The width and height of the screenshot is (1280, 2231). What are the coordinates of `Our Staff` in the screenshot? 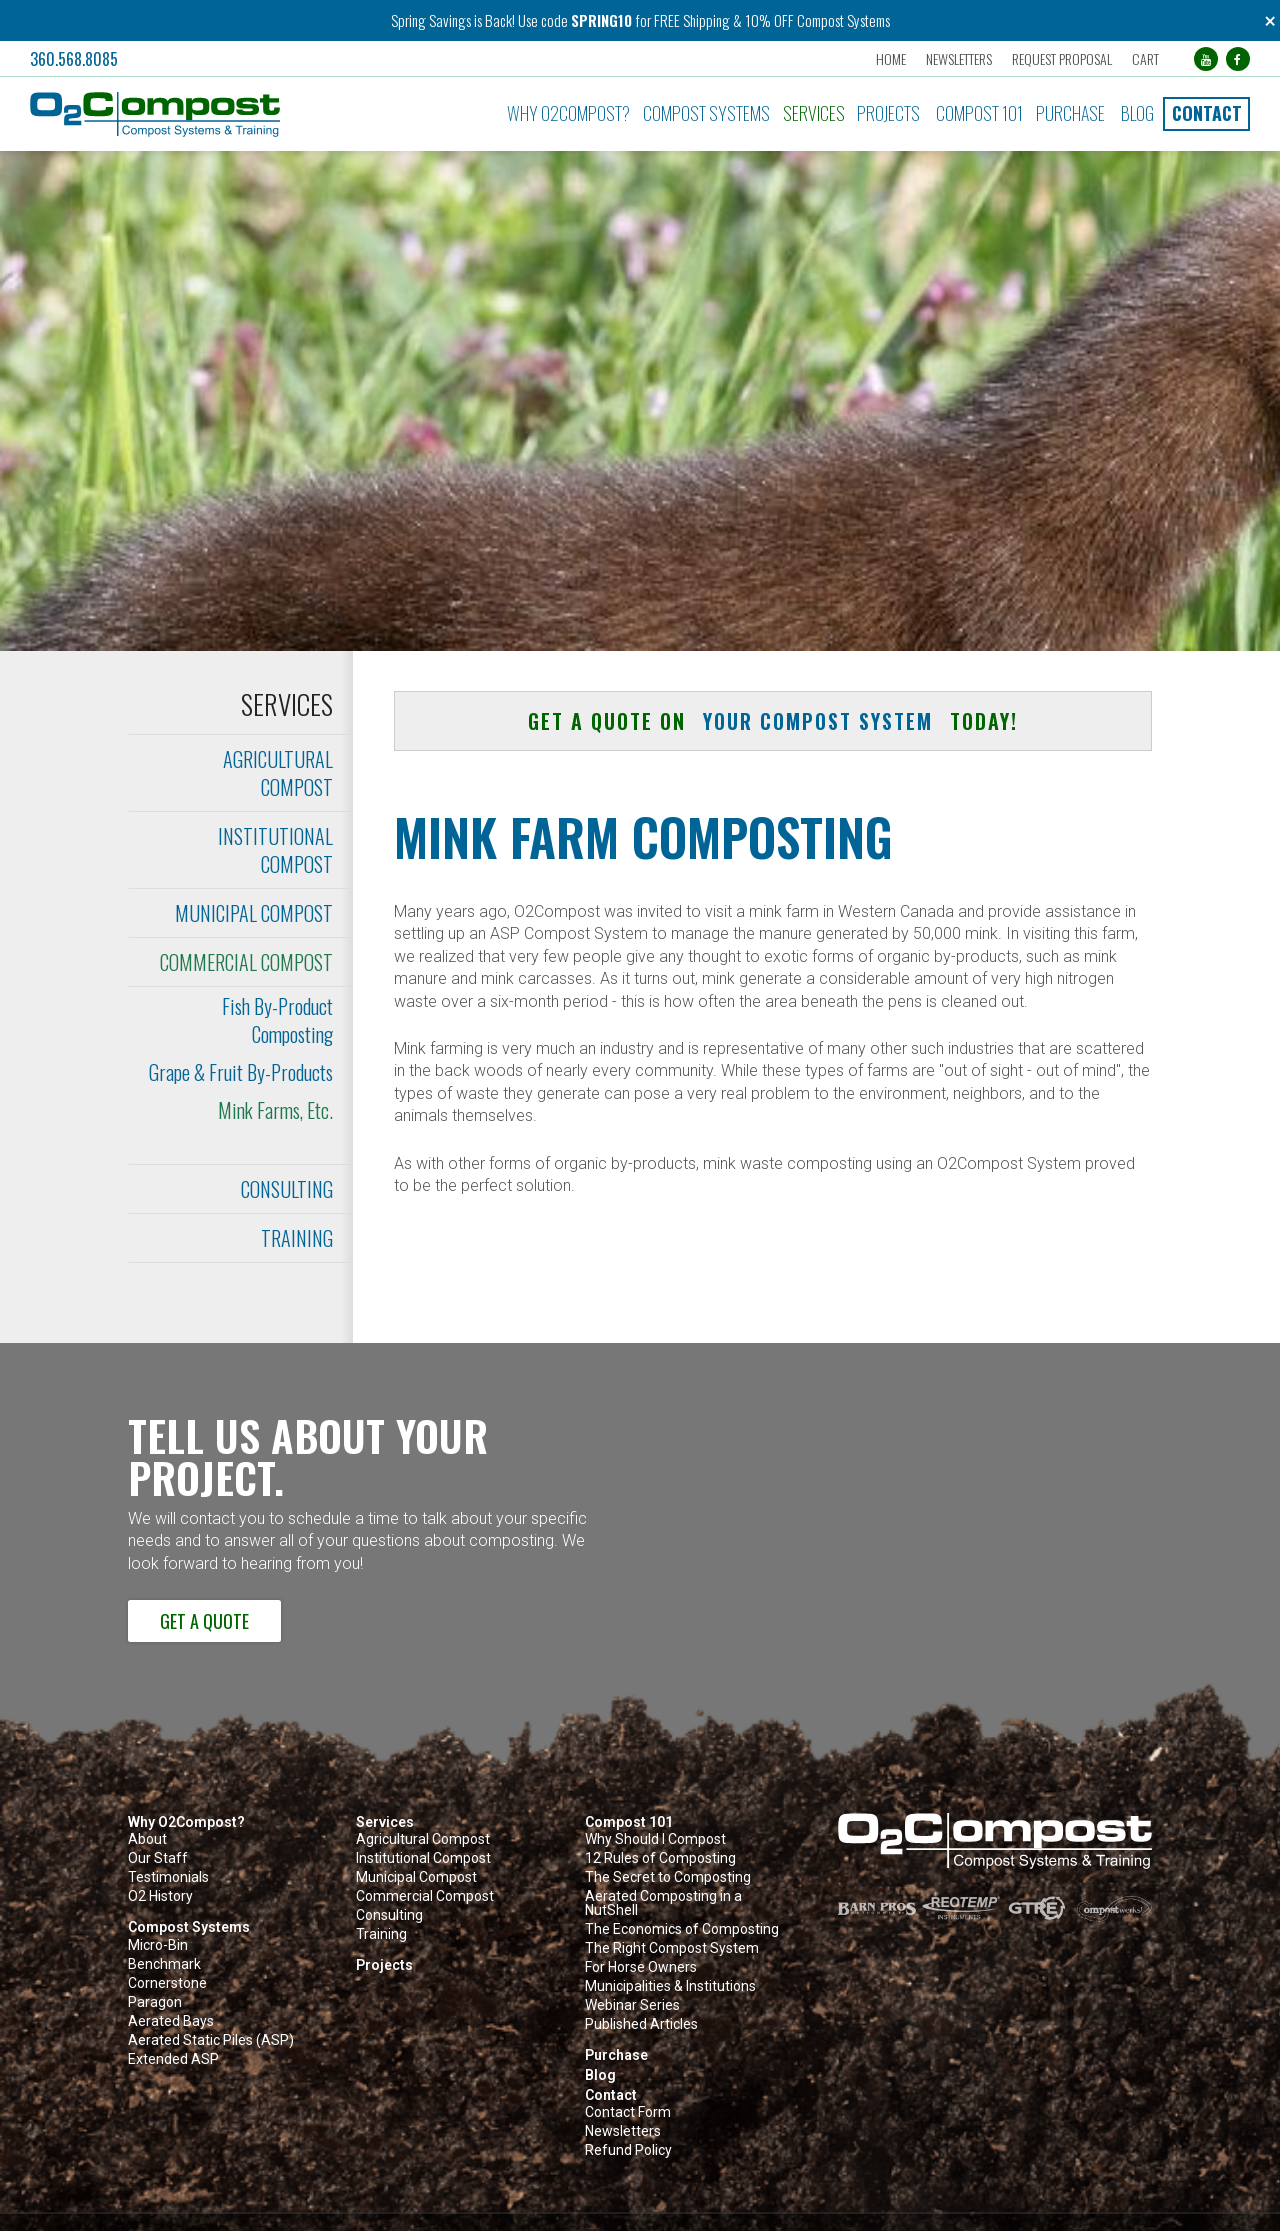 It's located at (158, 1858).